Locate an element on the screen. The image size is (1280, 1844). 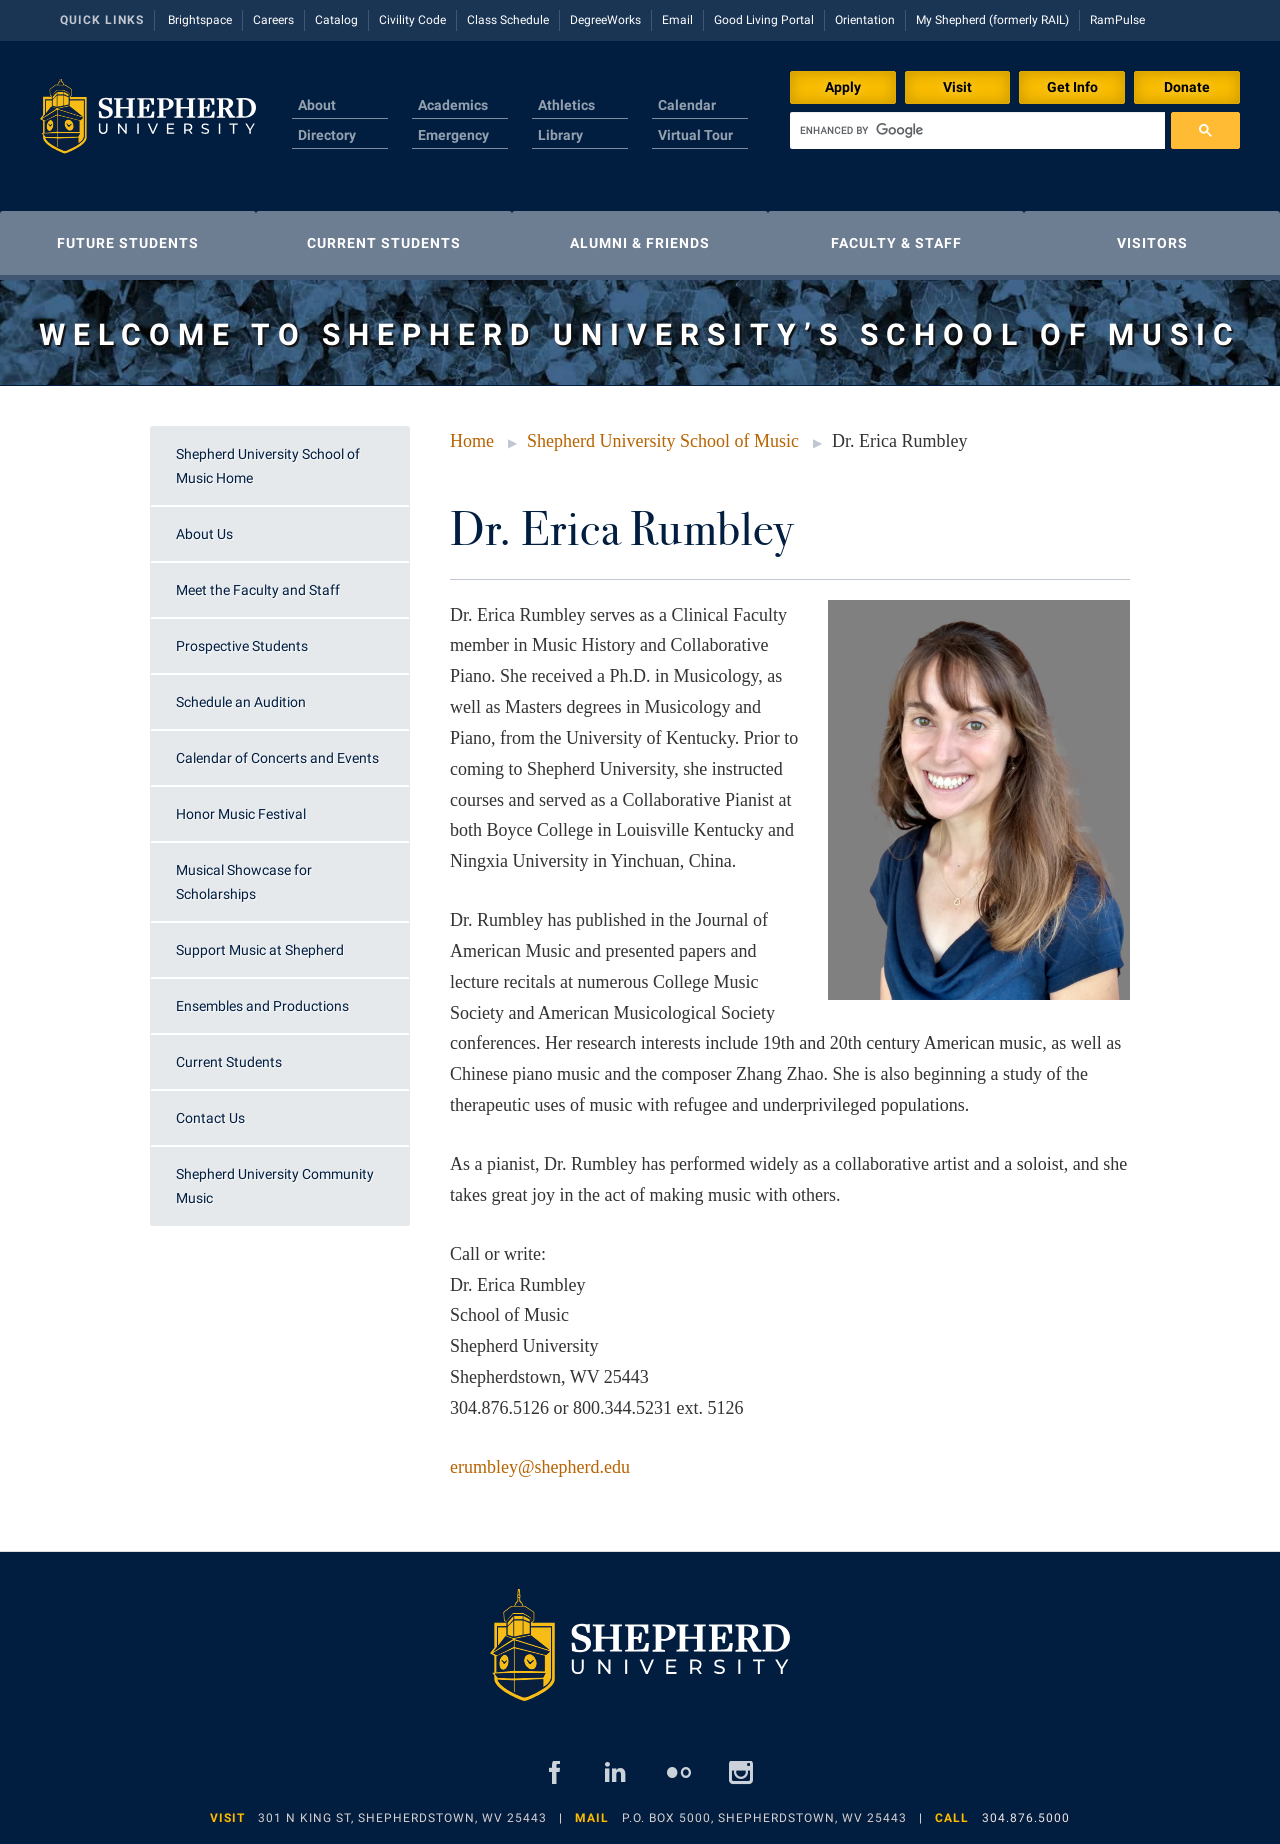
DegreeWorks is located at coordinates (605, 20).